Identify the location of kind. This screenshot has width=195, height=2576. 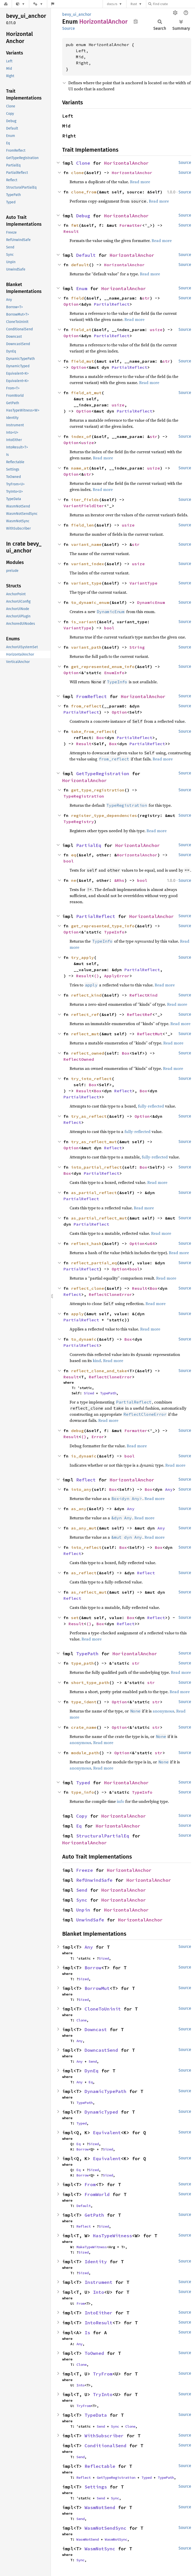
(97, 1360).